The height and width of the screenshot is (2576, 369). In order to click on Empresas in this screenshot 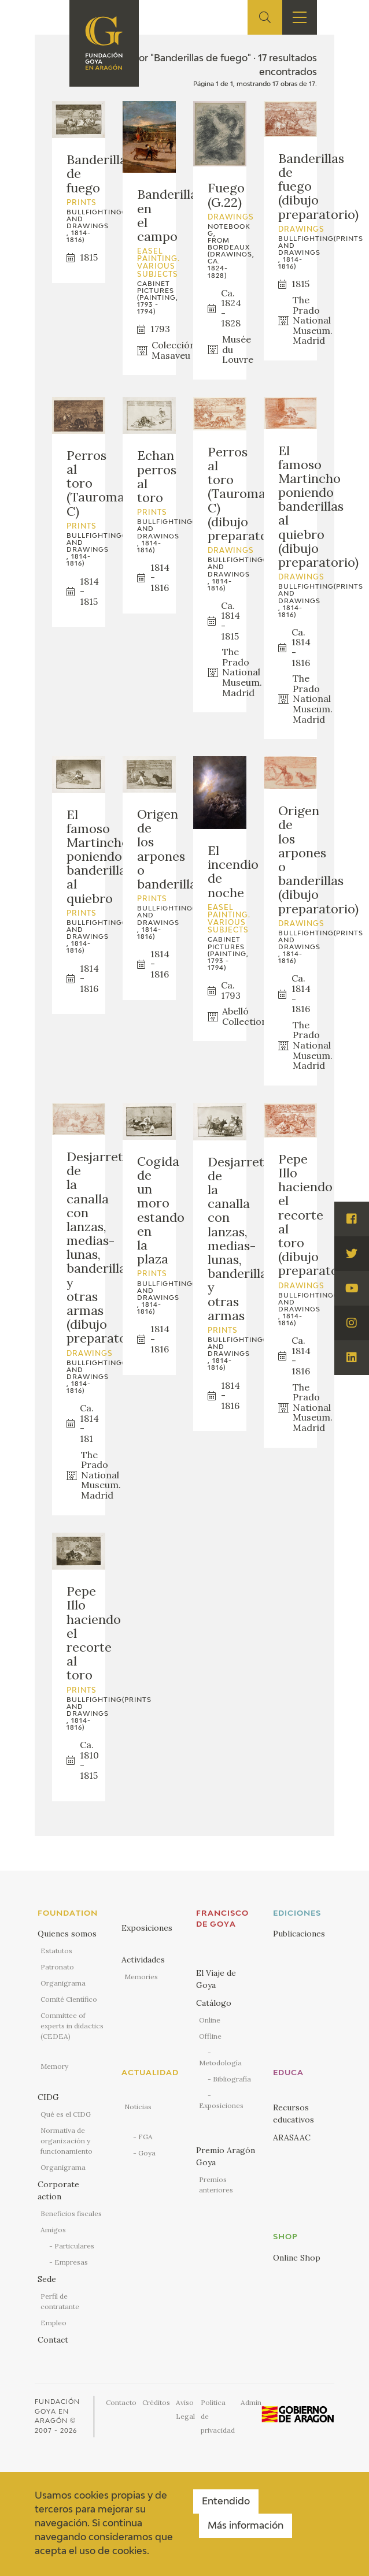, I will do `click(71, 2262)`.